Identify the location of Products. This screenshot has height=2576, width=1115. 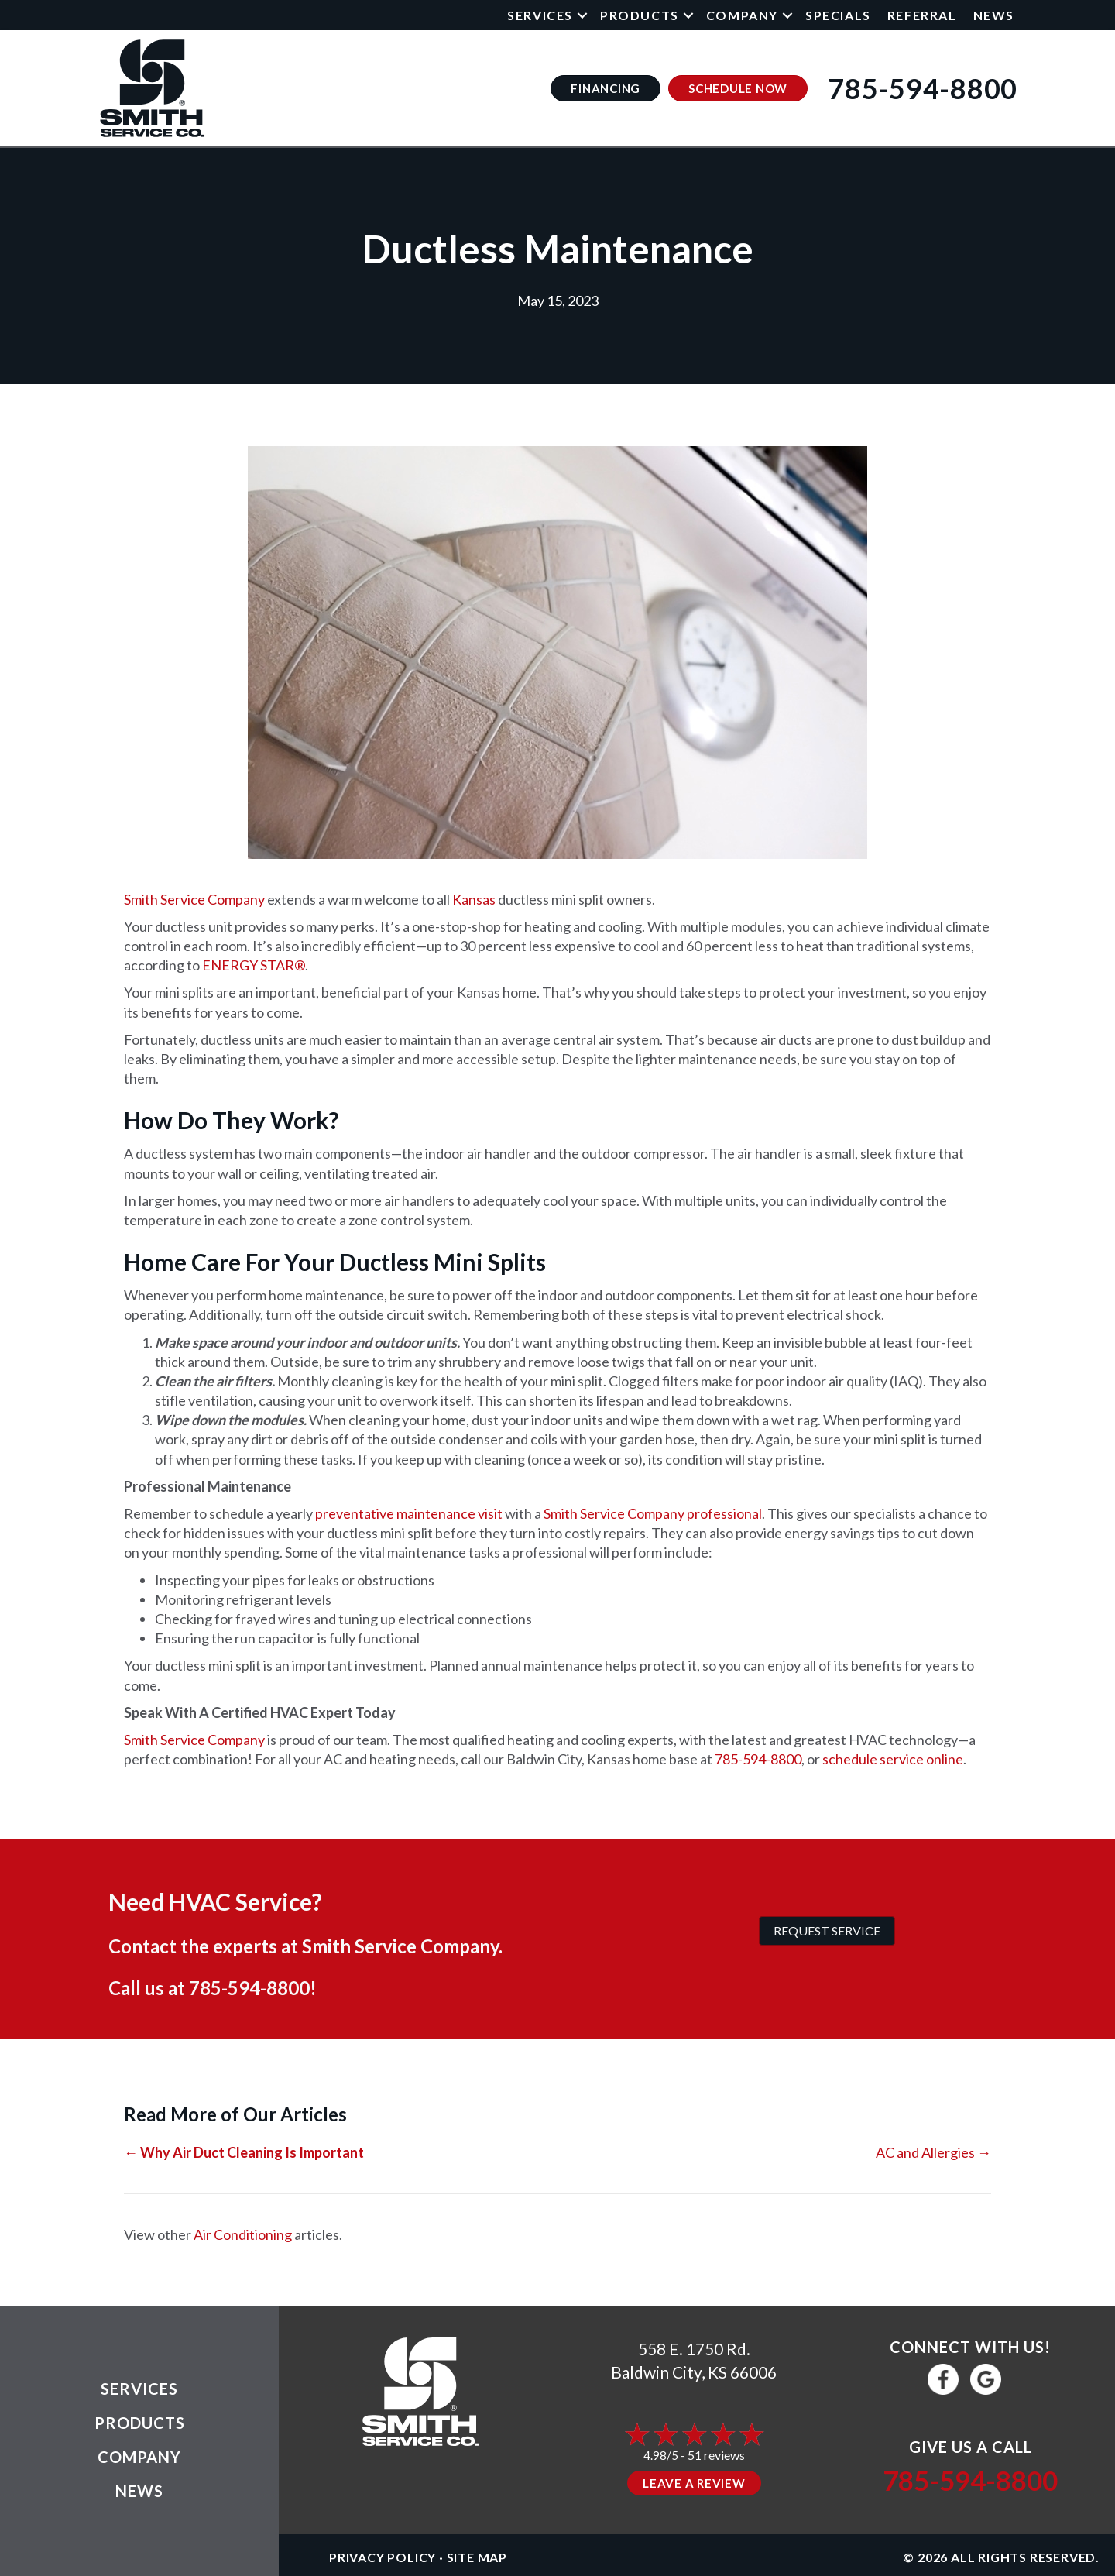
(639, 15).